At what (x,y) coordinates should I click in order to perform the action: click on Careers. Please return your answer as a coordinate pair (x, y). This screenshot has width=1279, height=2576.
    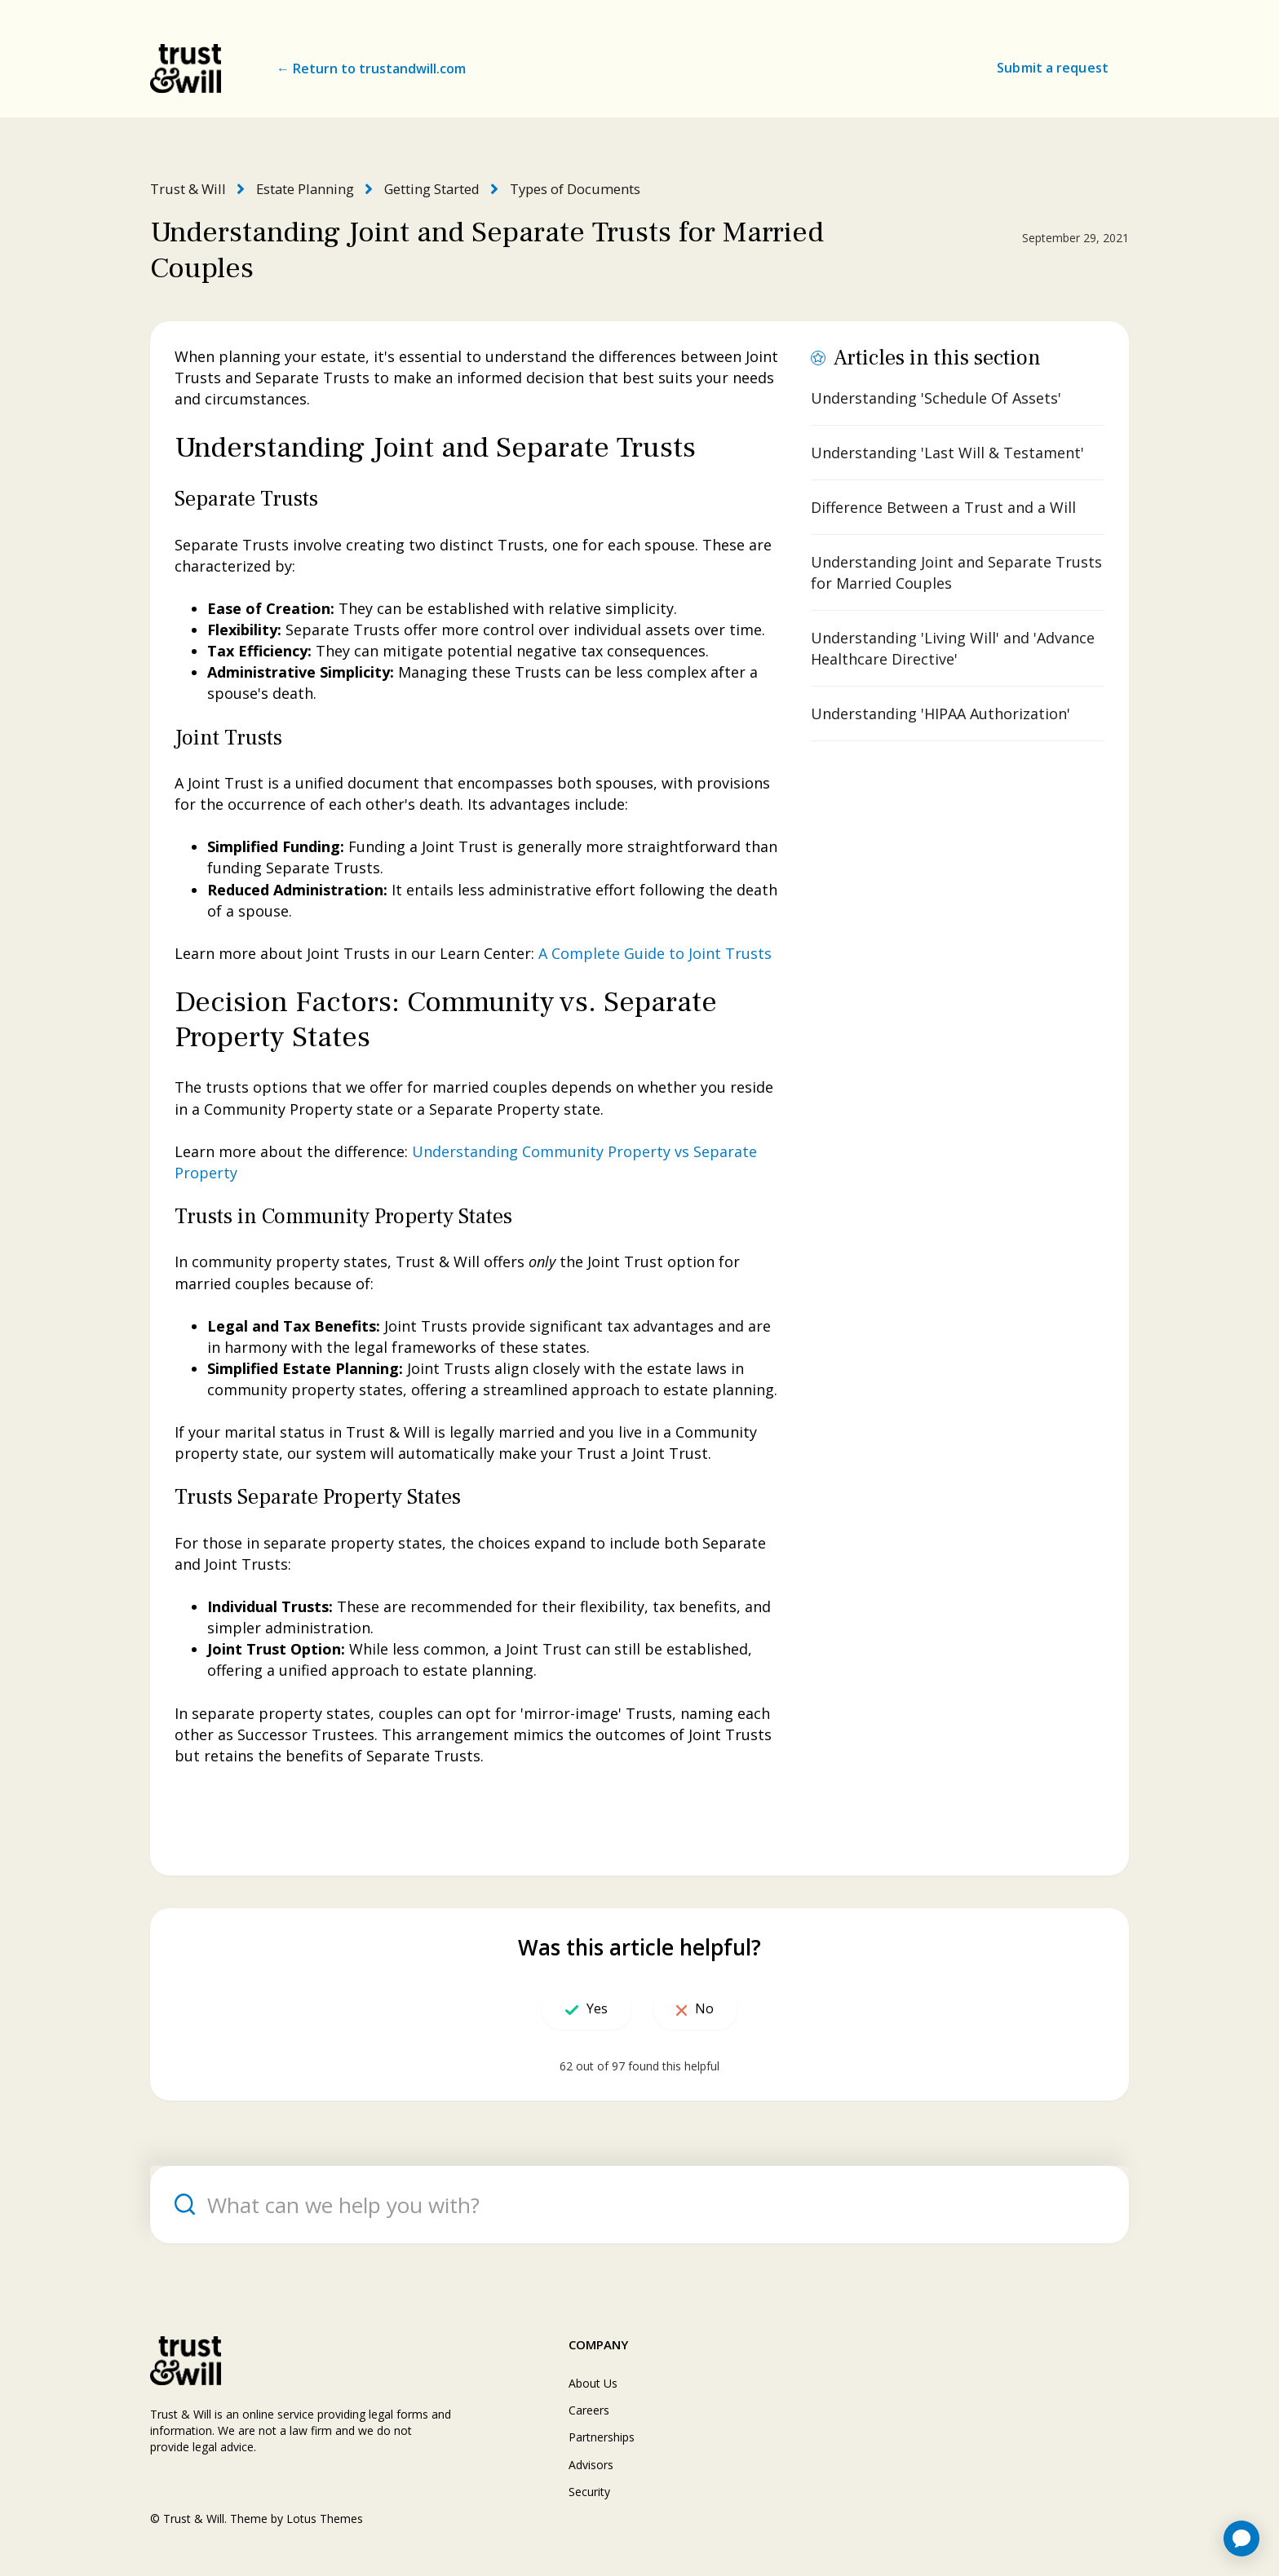
    Looking at the image, I should click on (589, 2409).